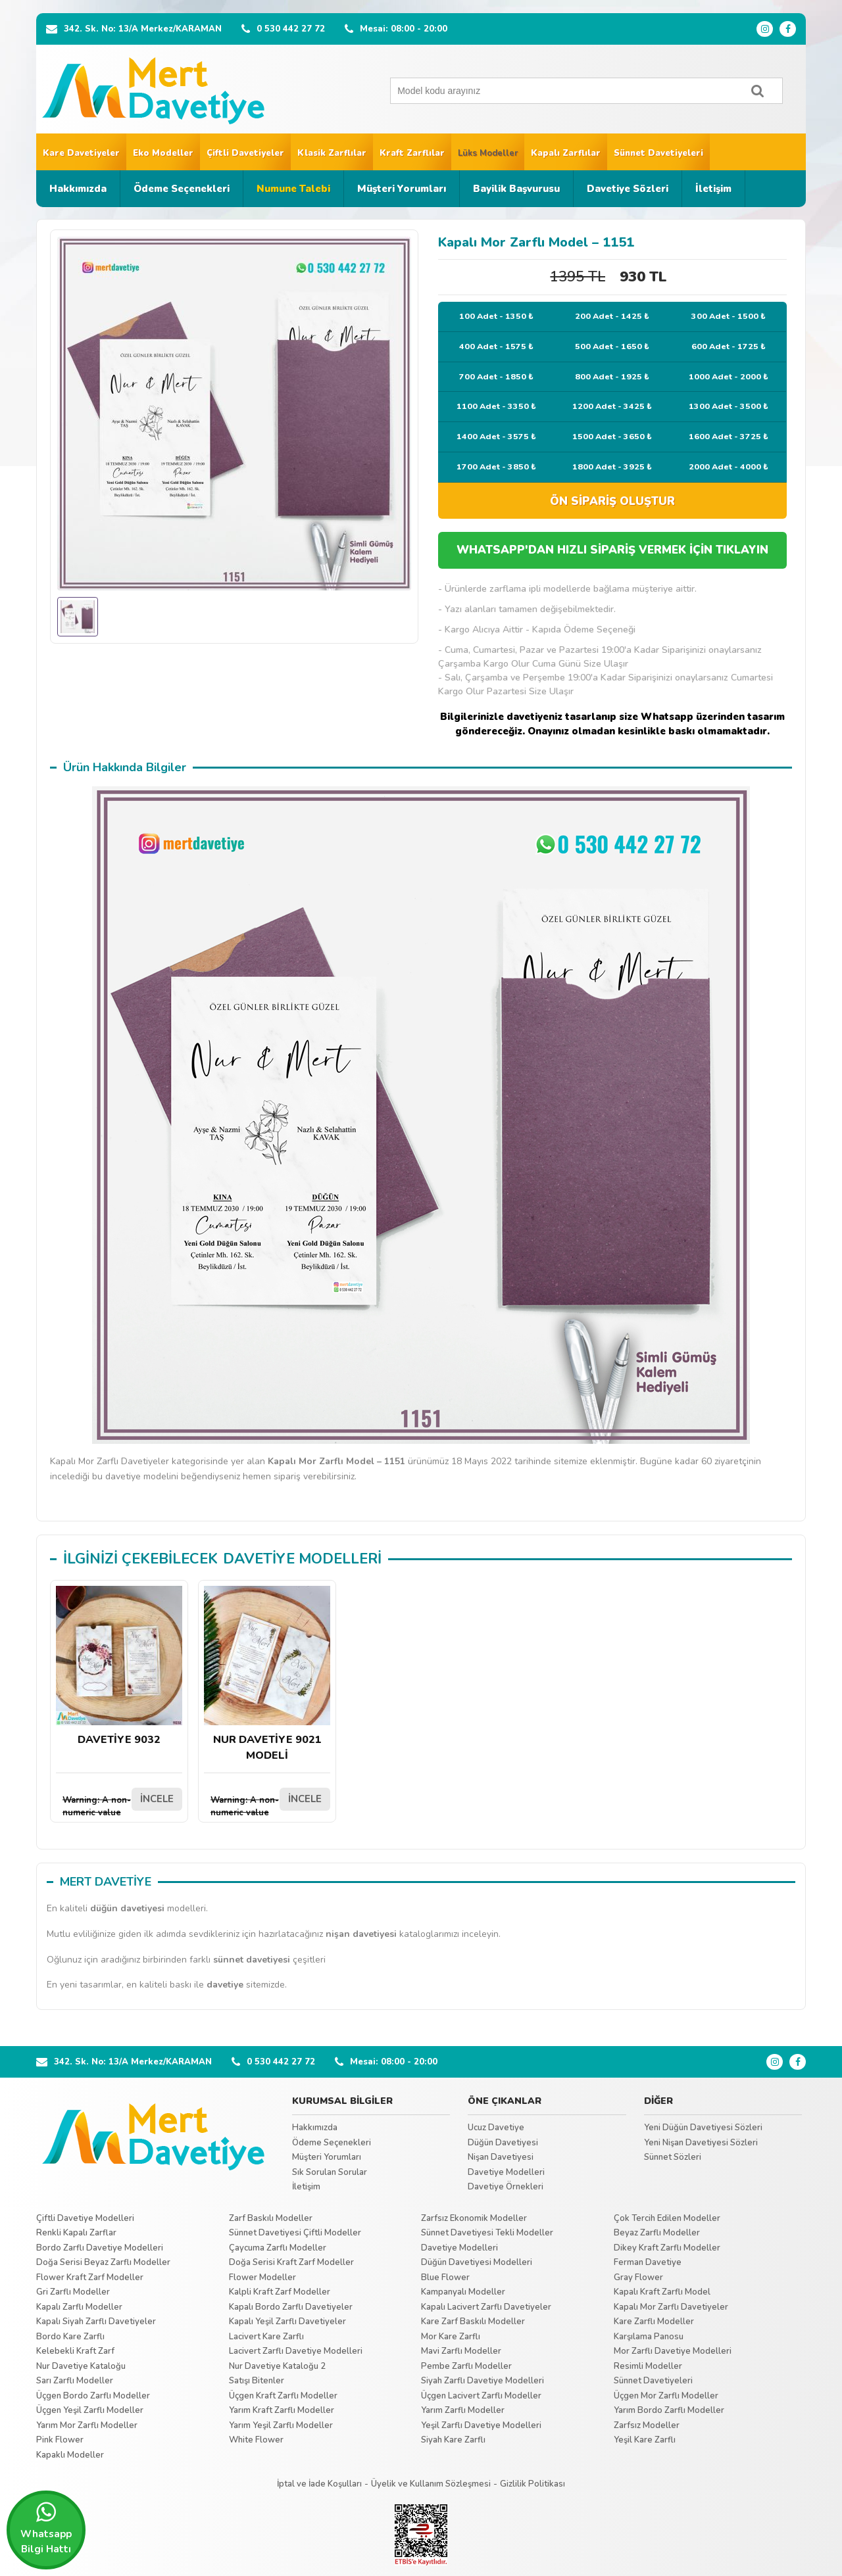 This screenshot has width=842, height=2576. I want to click on Kampanyalı Modeller, so click(463, 2292).